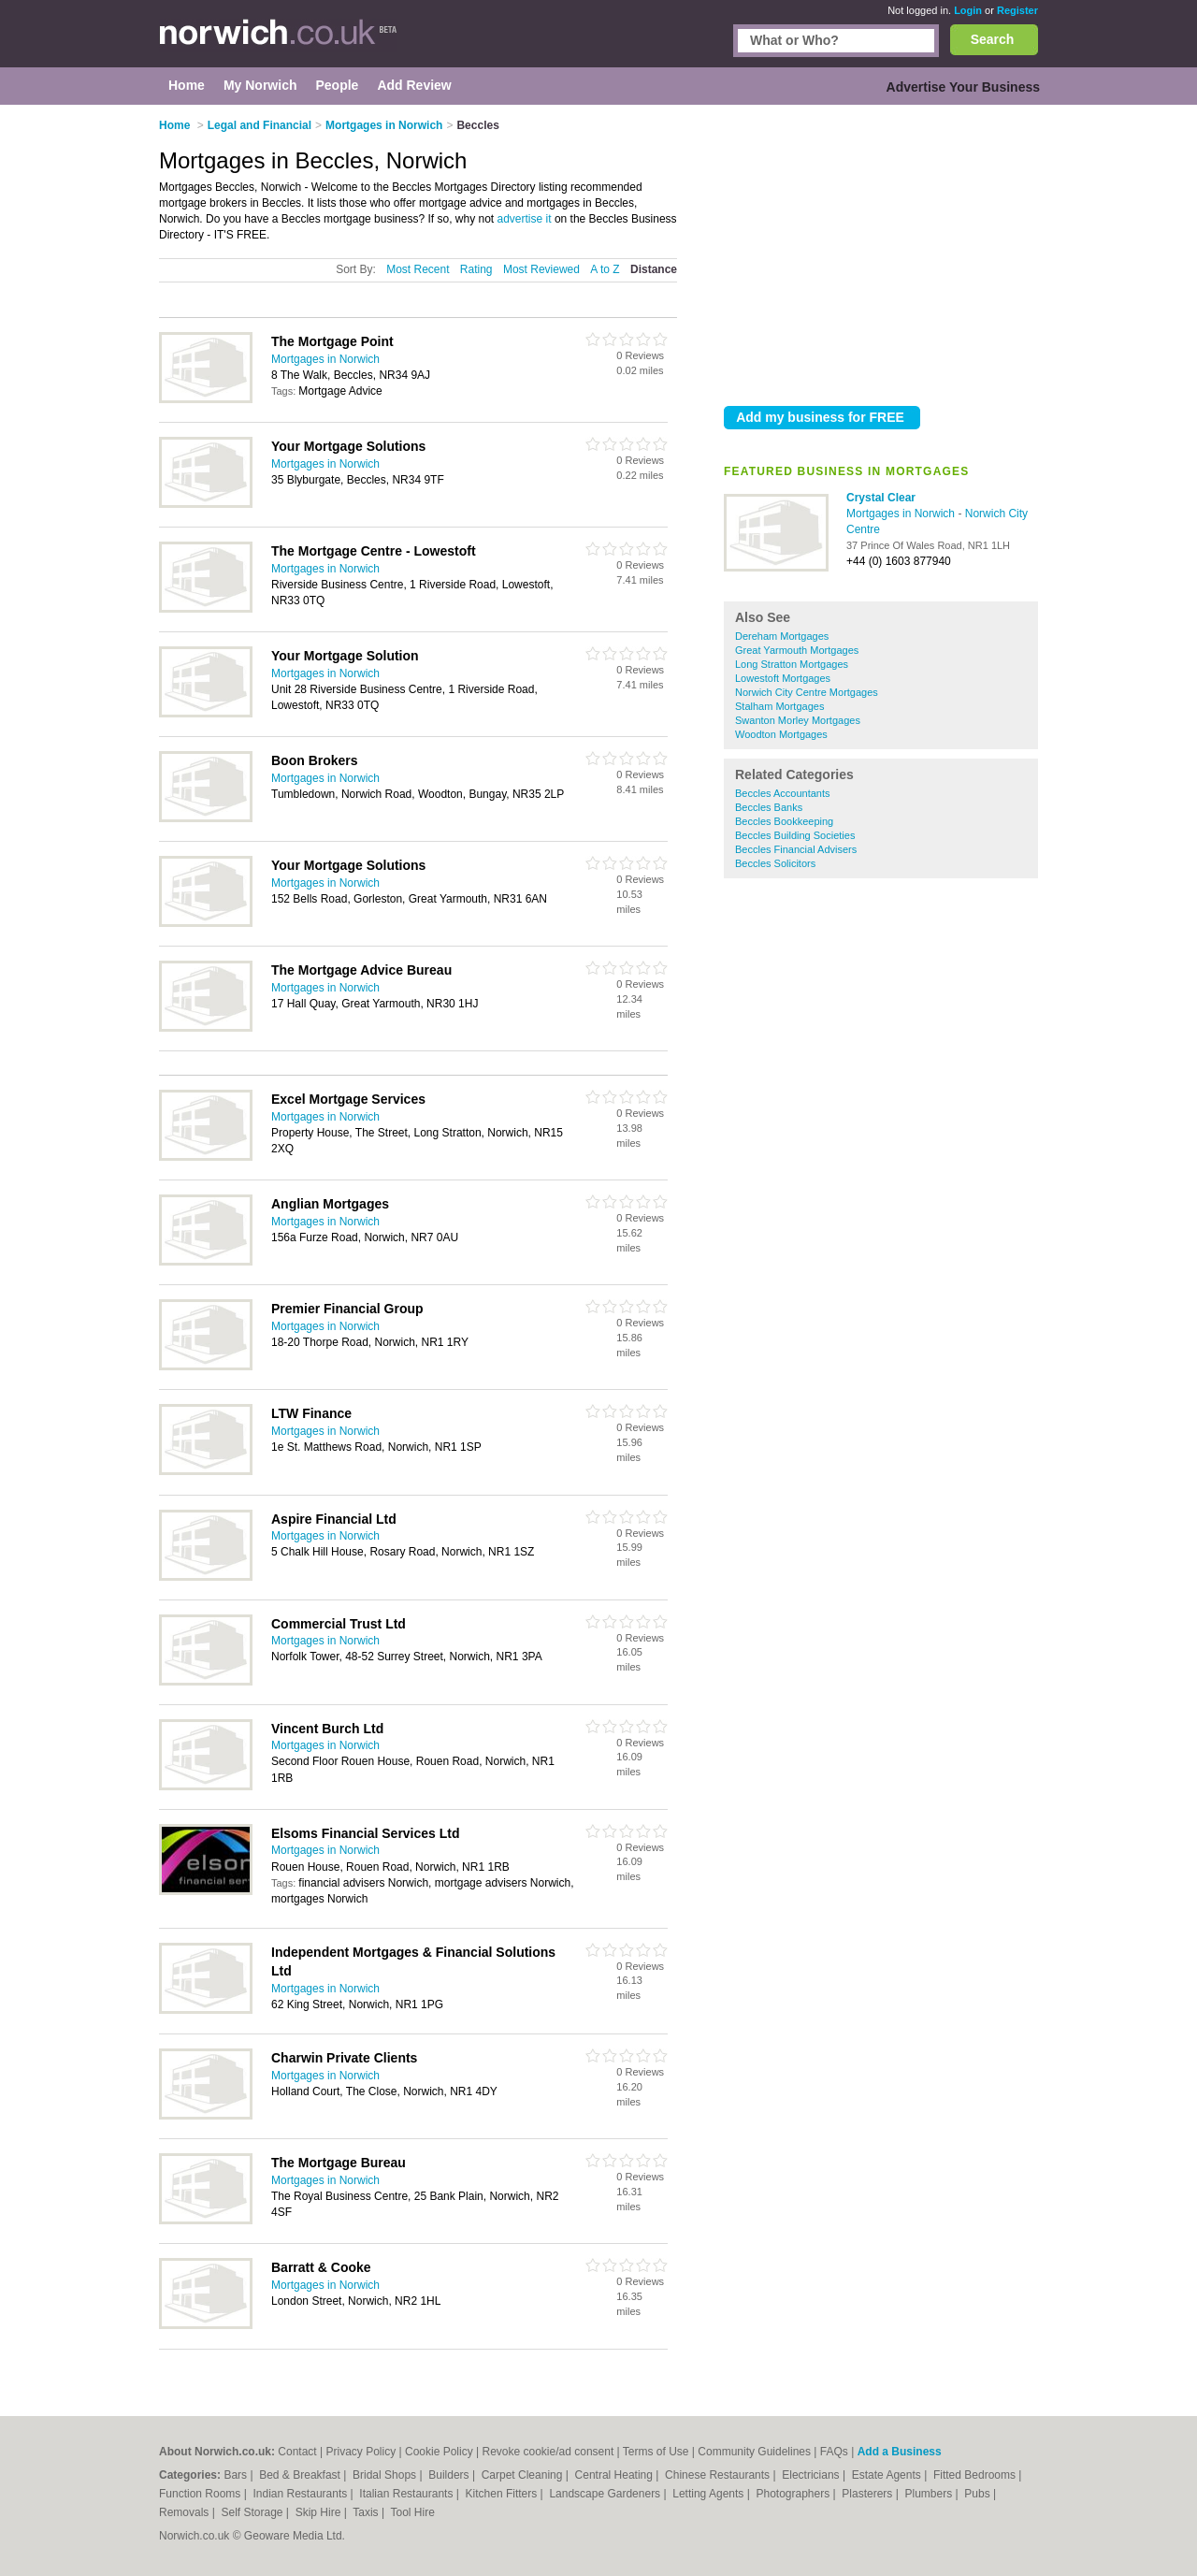 The height and width of the screenshot is (2576, 1197). I want to click on Beccles Financial Advisers, so click(796, 849).